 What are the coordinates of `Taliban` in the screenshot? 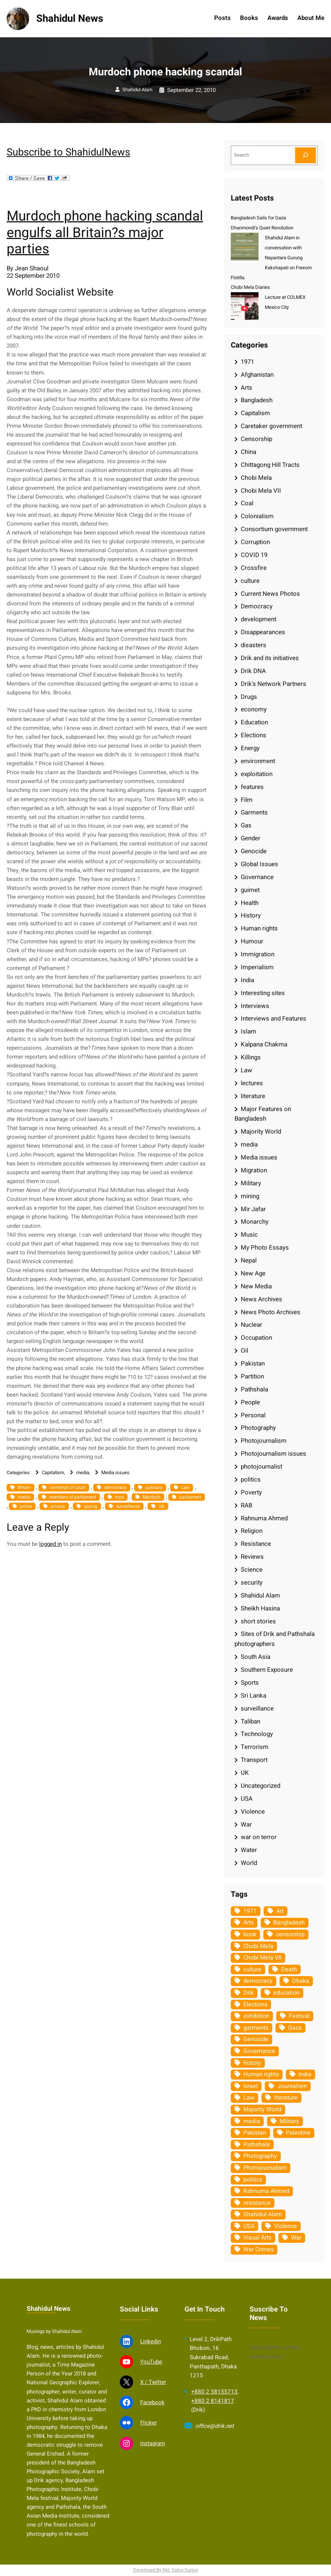 It's located at (250, 1721).